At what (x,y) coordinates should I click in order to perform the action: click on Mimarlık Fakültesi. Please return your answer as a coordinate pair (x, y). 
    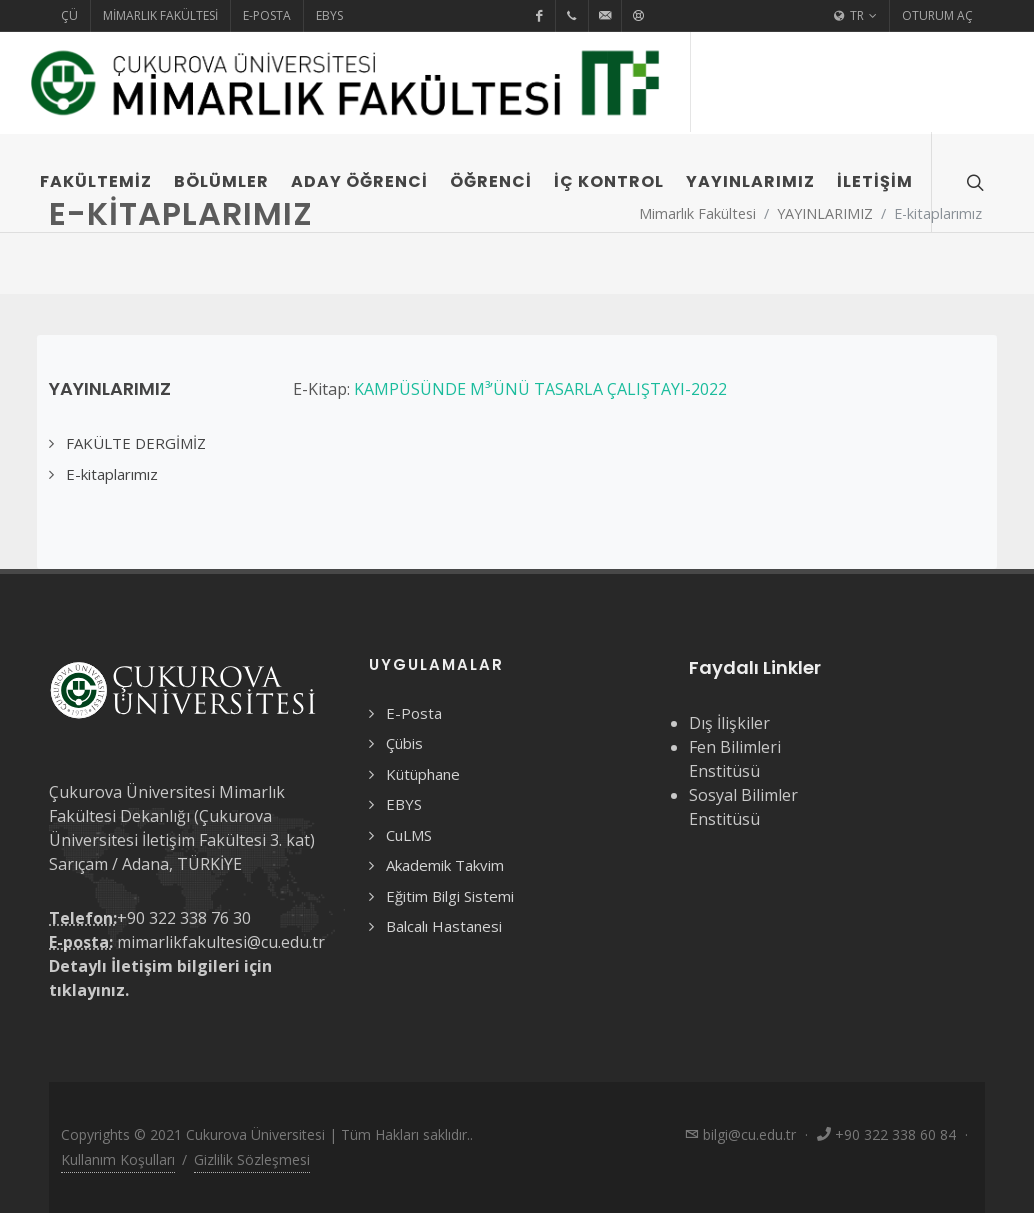
    Looking at the image, I should click on (160, 15).